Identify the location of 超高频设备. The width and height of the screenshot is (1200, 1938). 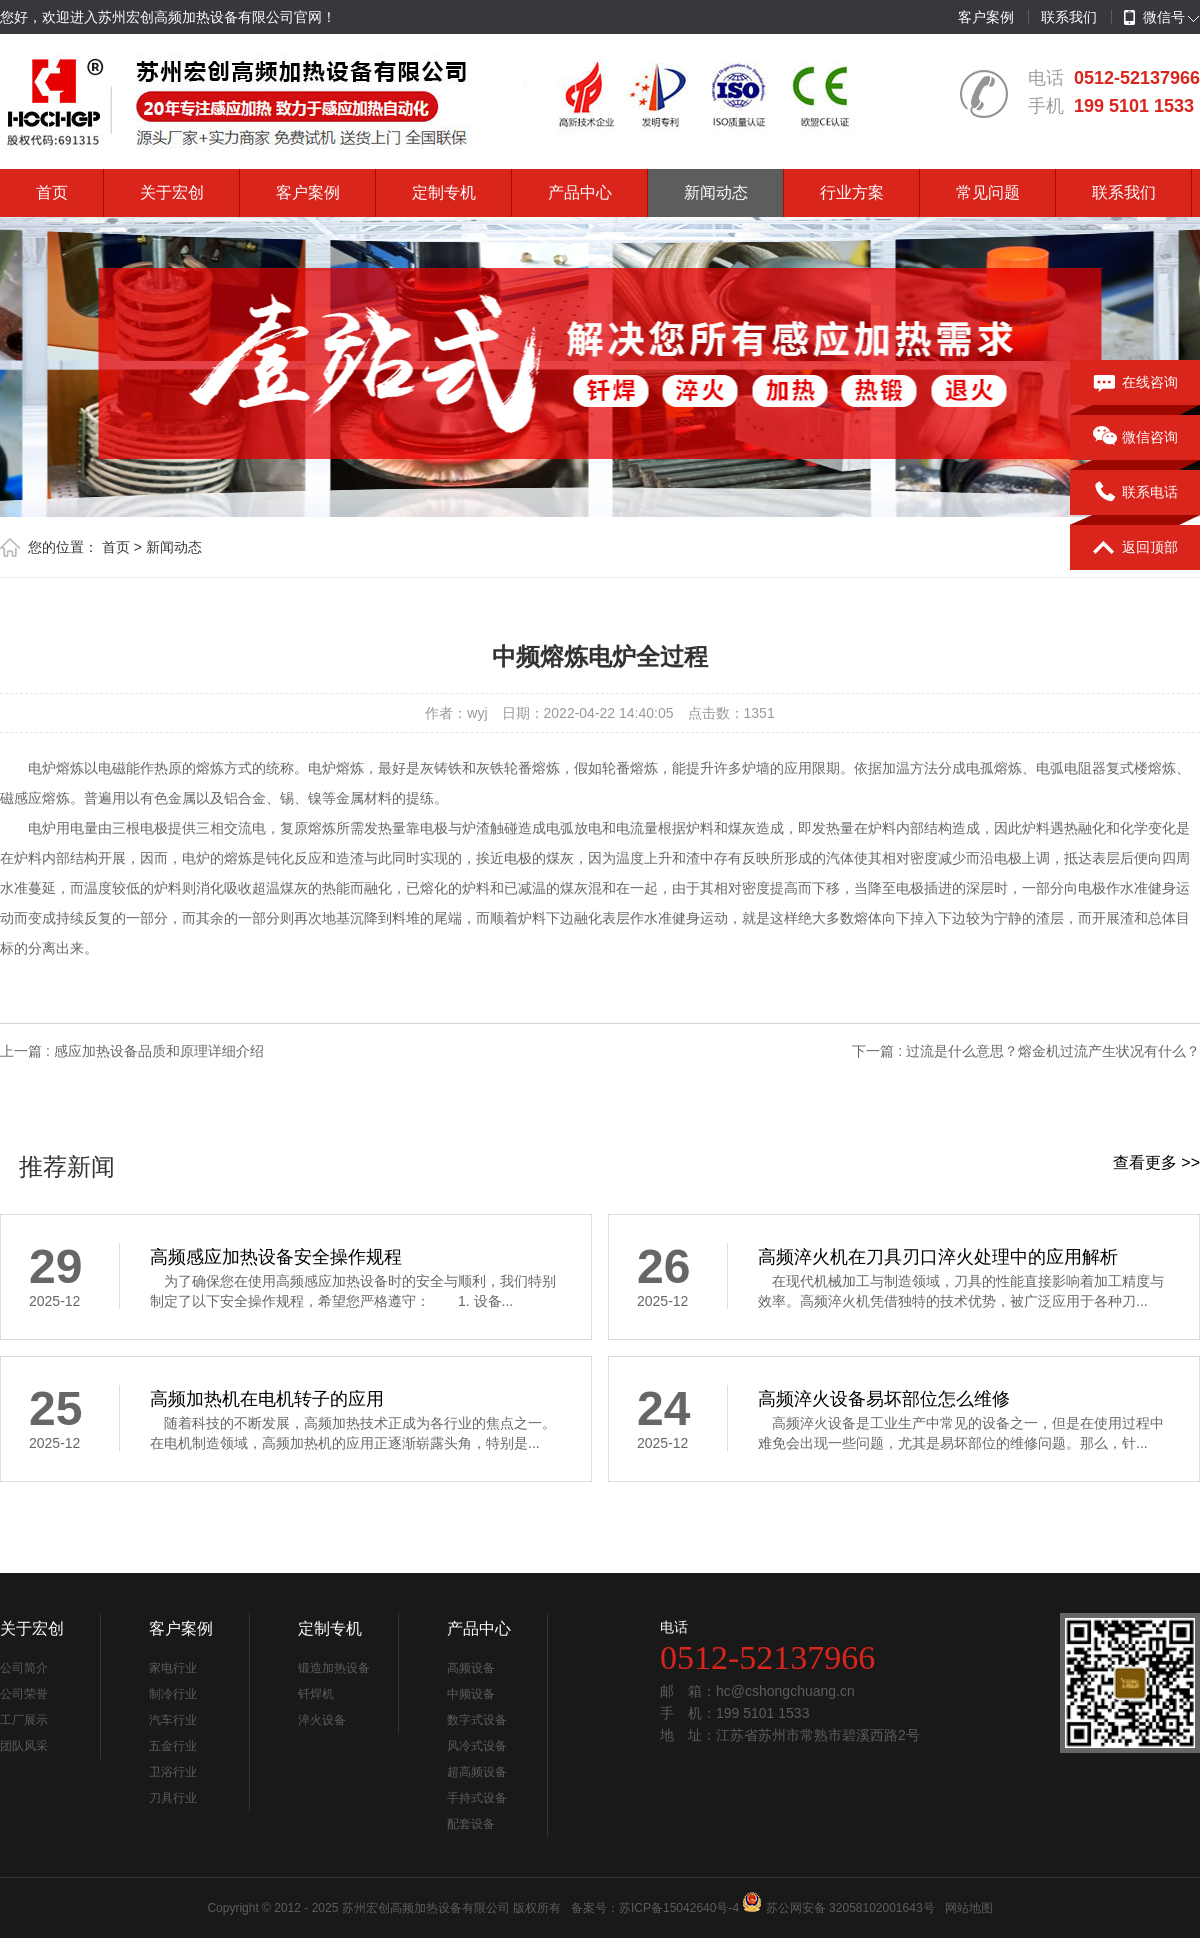
(477, 1772).